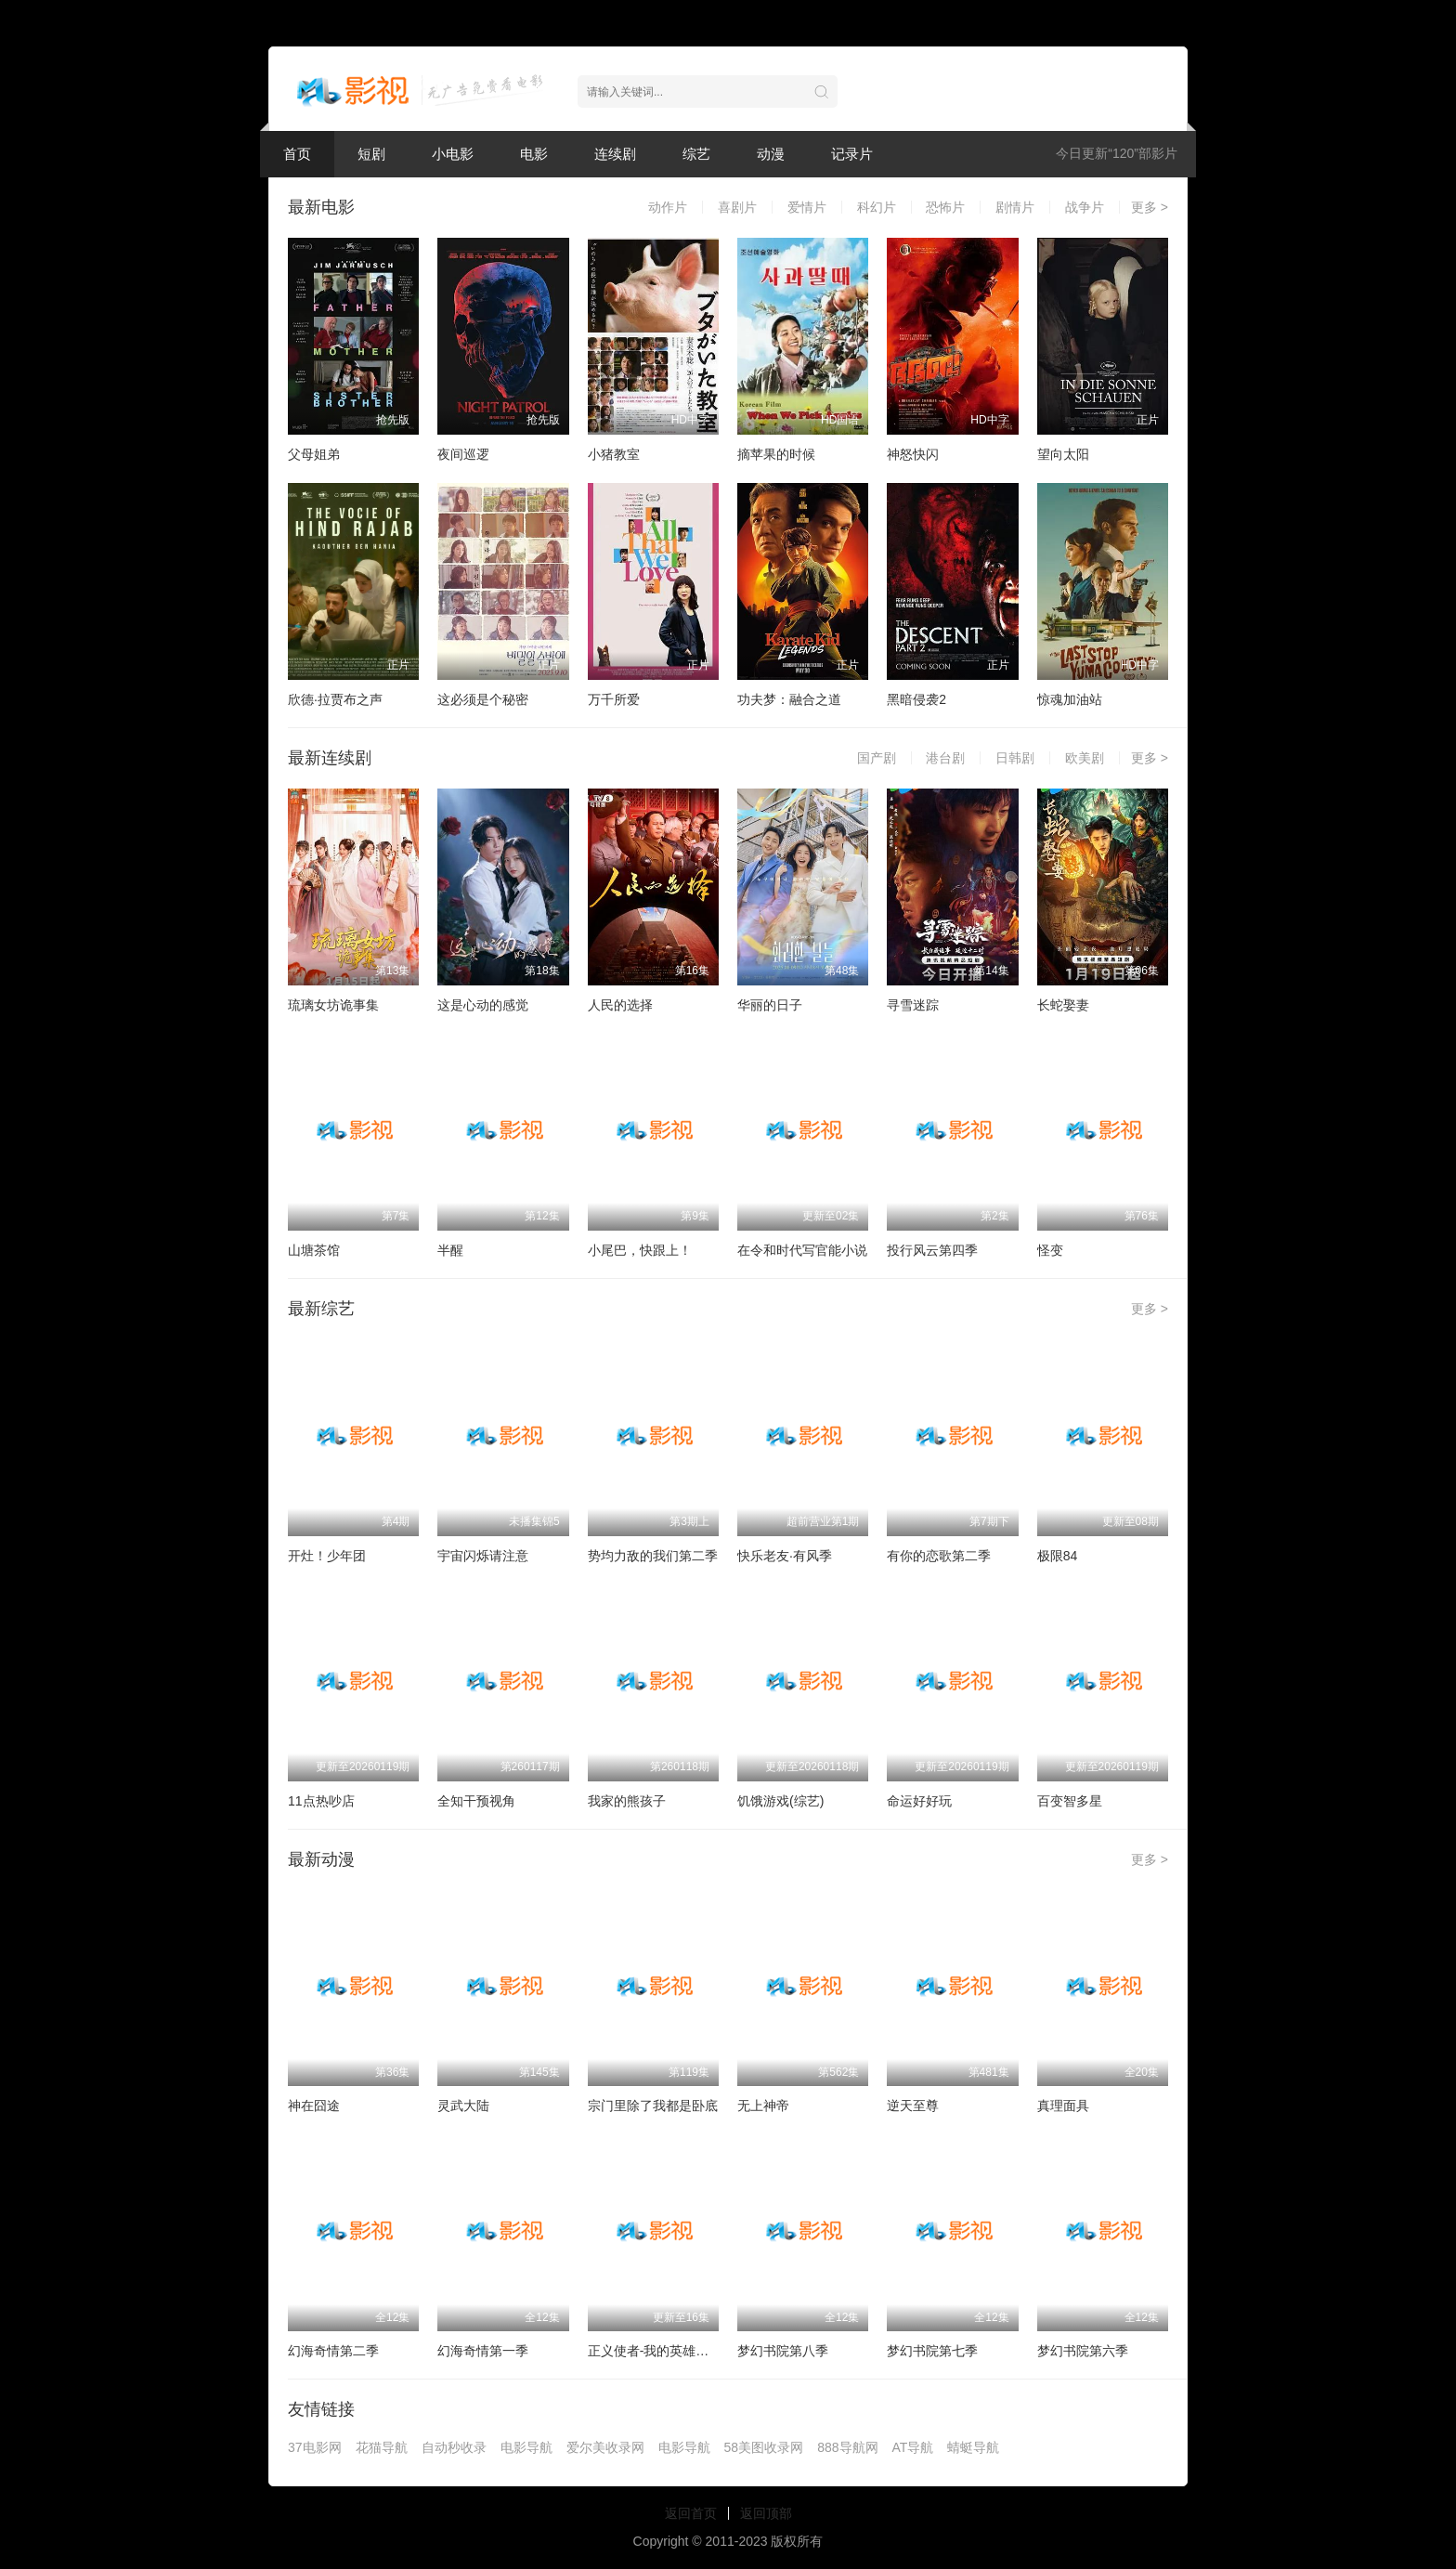 The image size is (1456, 2569). I want to click on 父母姐弟, so click(314, 454).